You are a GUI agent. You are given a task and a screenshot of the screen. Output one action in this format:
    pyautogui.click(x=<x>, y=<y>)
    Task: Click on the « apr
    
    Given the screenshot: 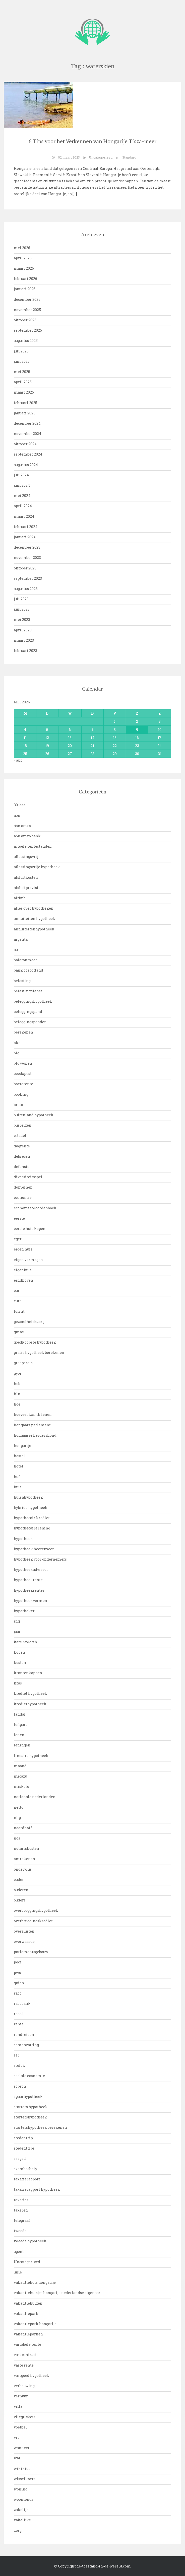 What is the action you would take?
    pyautogui.click(x=18, y=760)
    